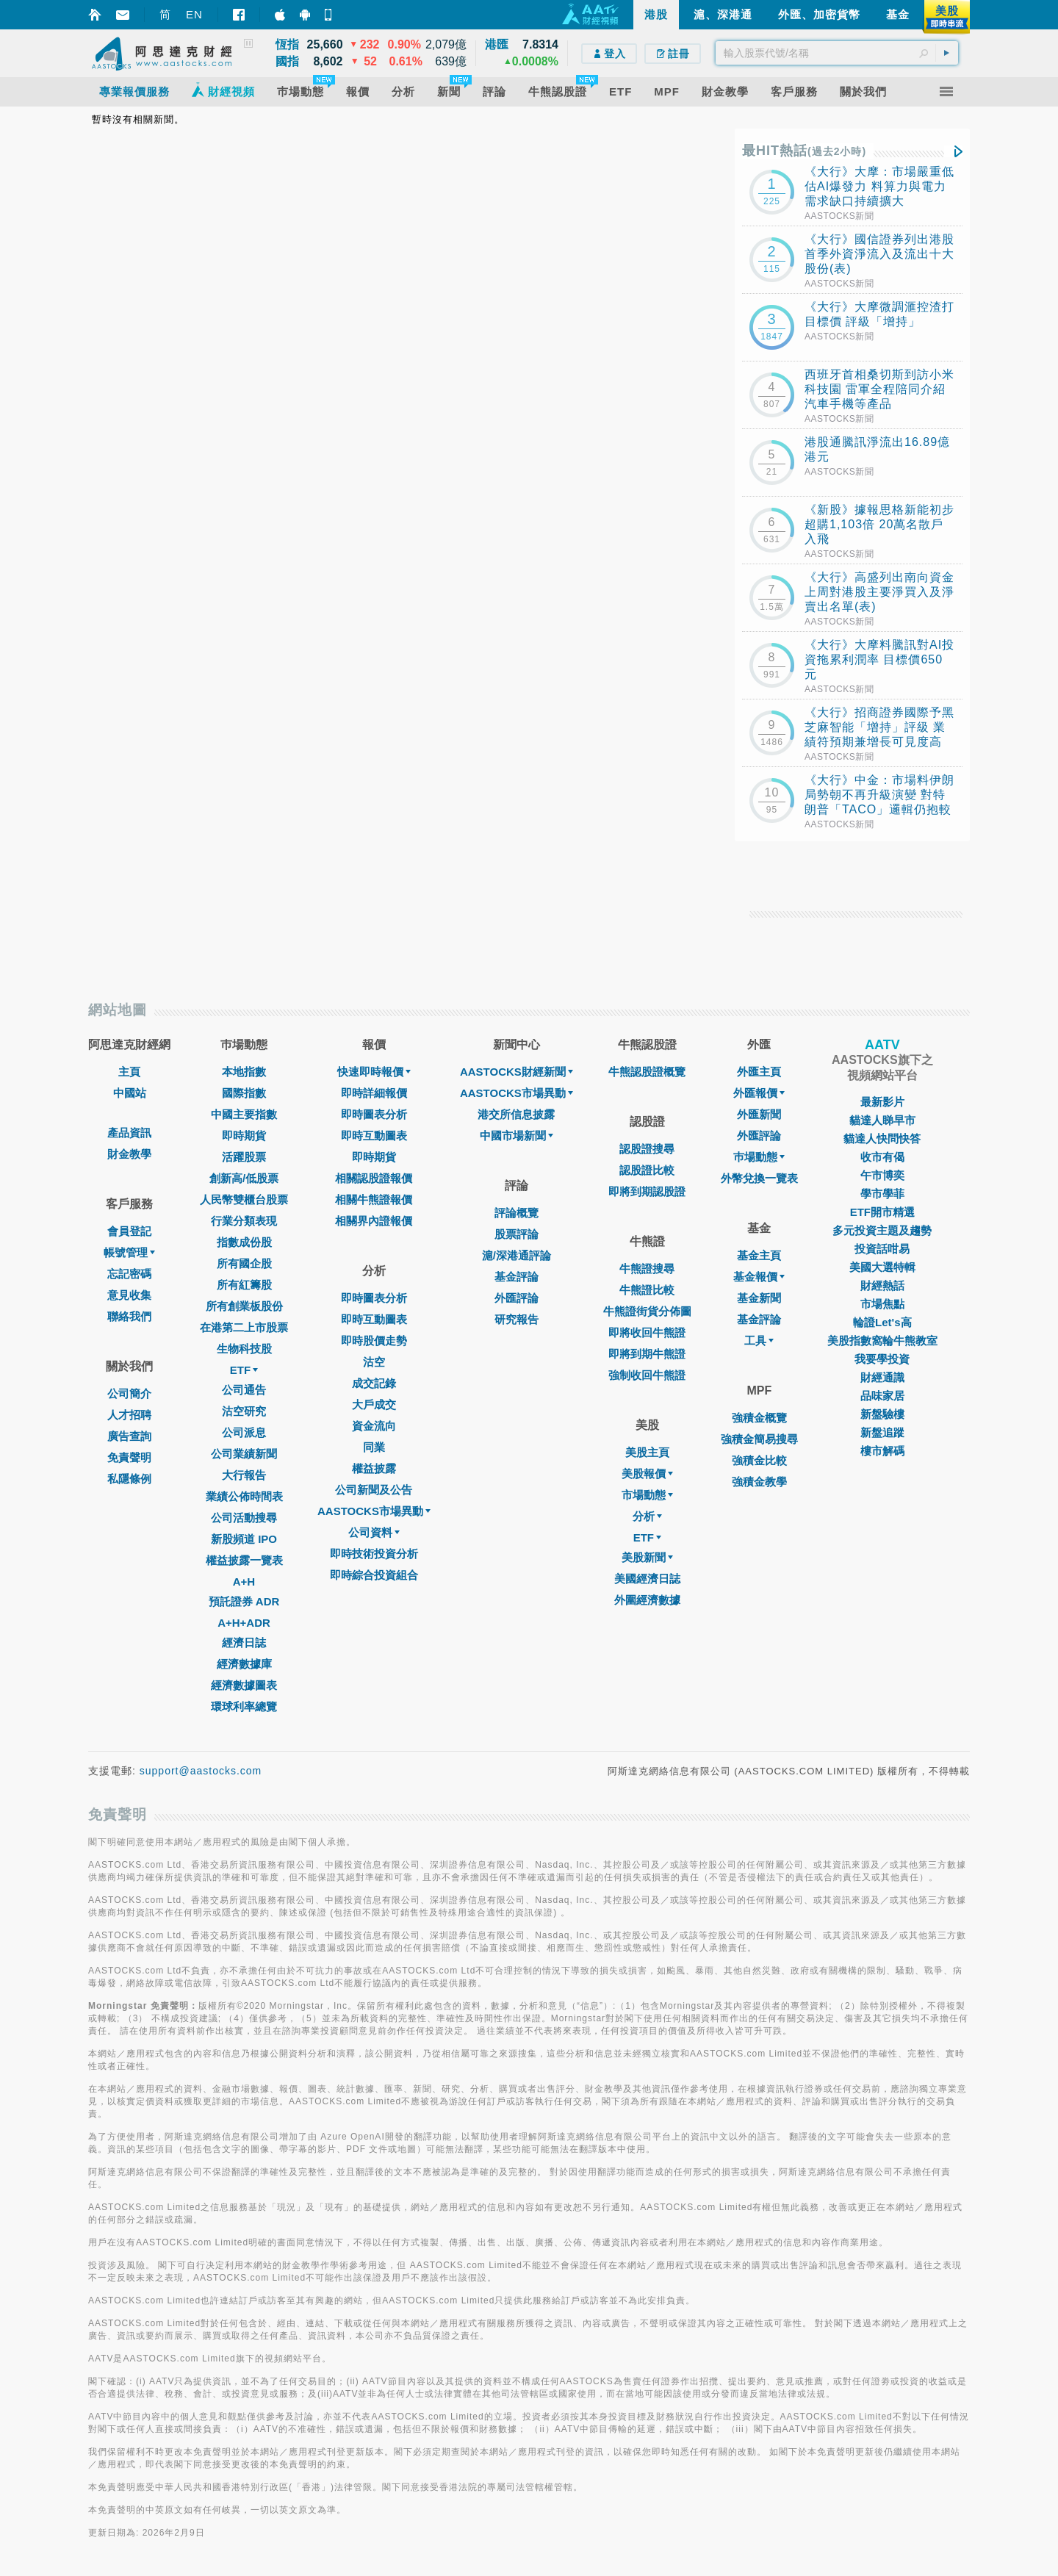 The height and width of the screenshot is (2576, 1058). I want to click on 經濟日誌, so click(244, 1642).